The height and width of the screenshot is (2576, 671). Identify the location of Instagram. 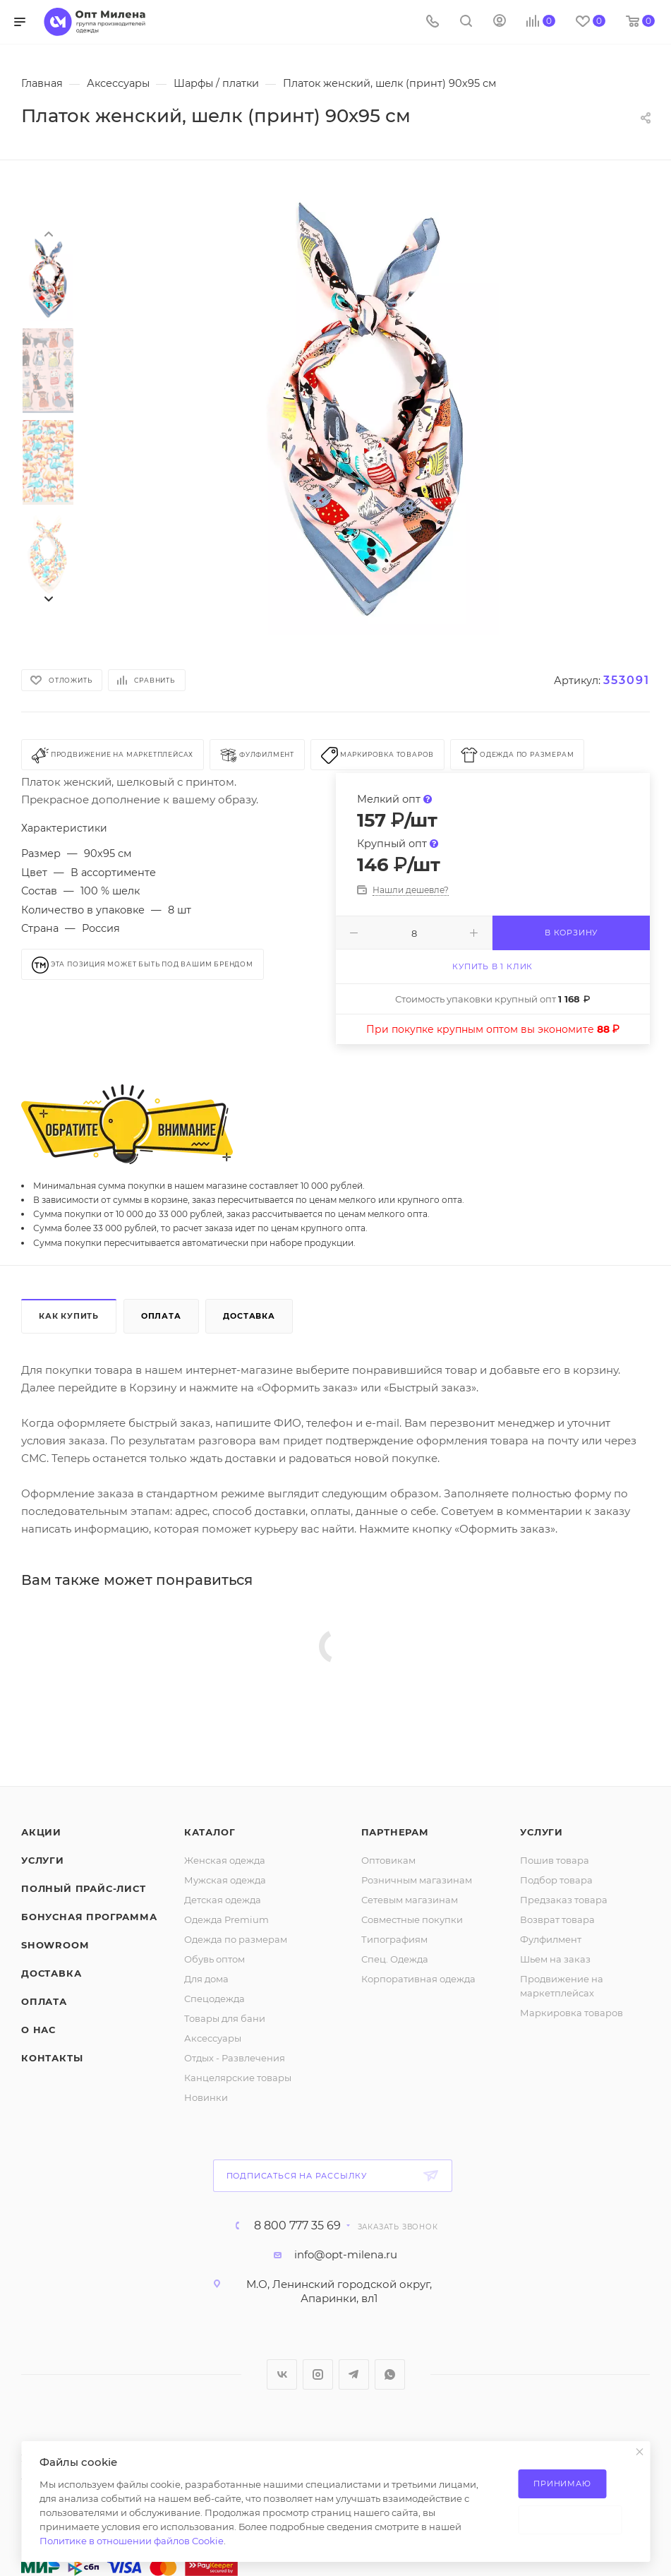
(318, 2374).